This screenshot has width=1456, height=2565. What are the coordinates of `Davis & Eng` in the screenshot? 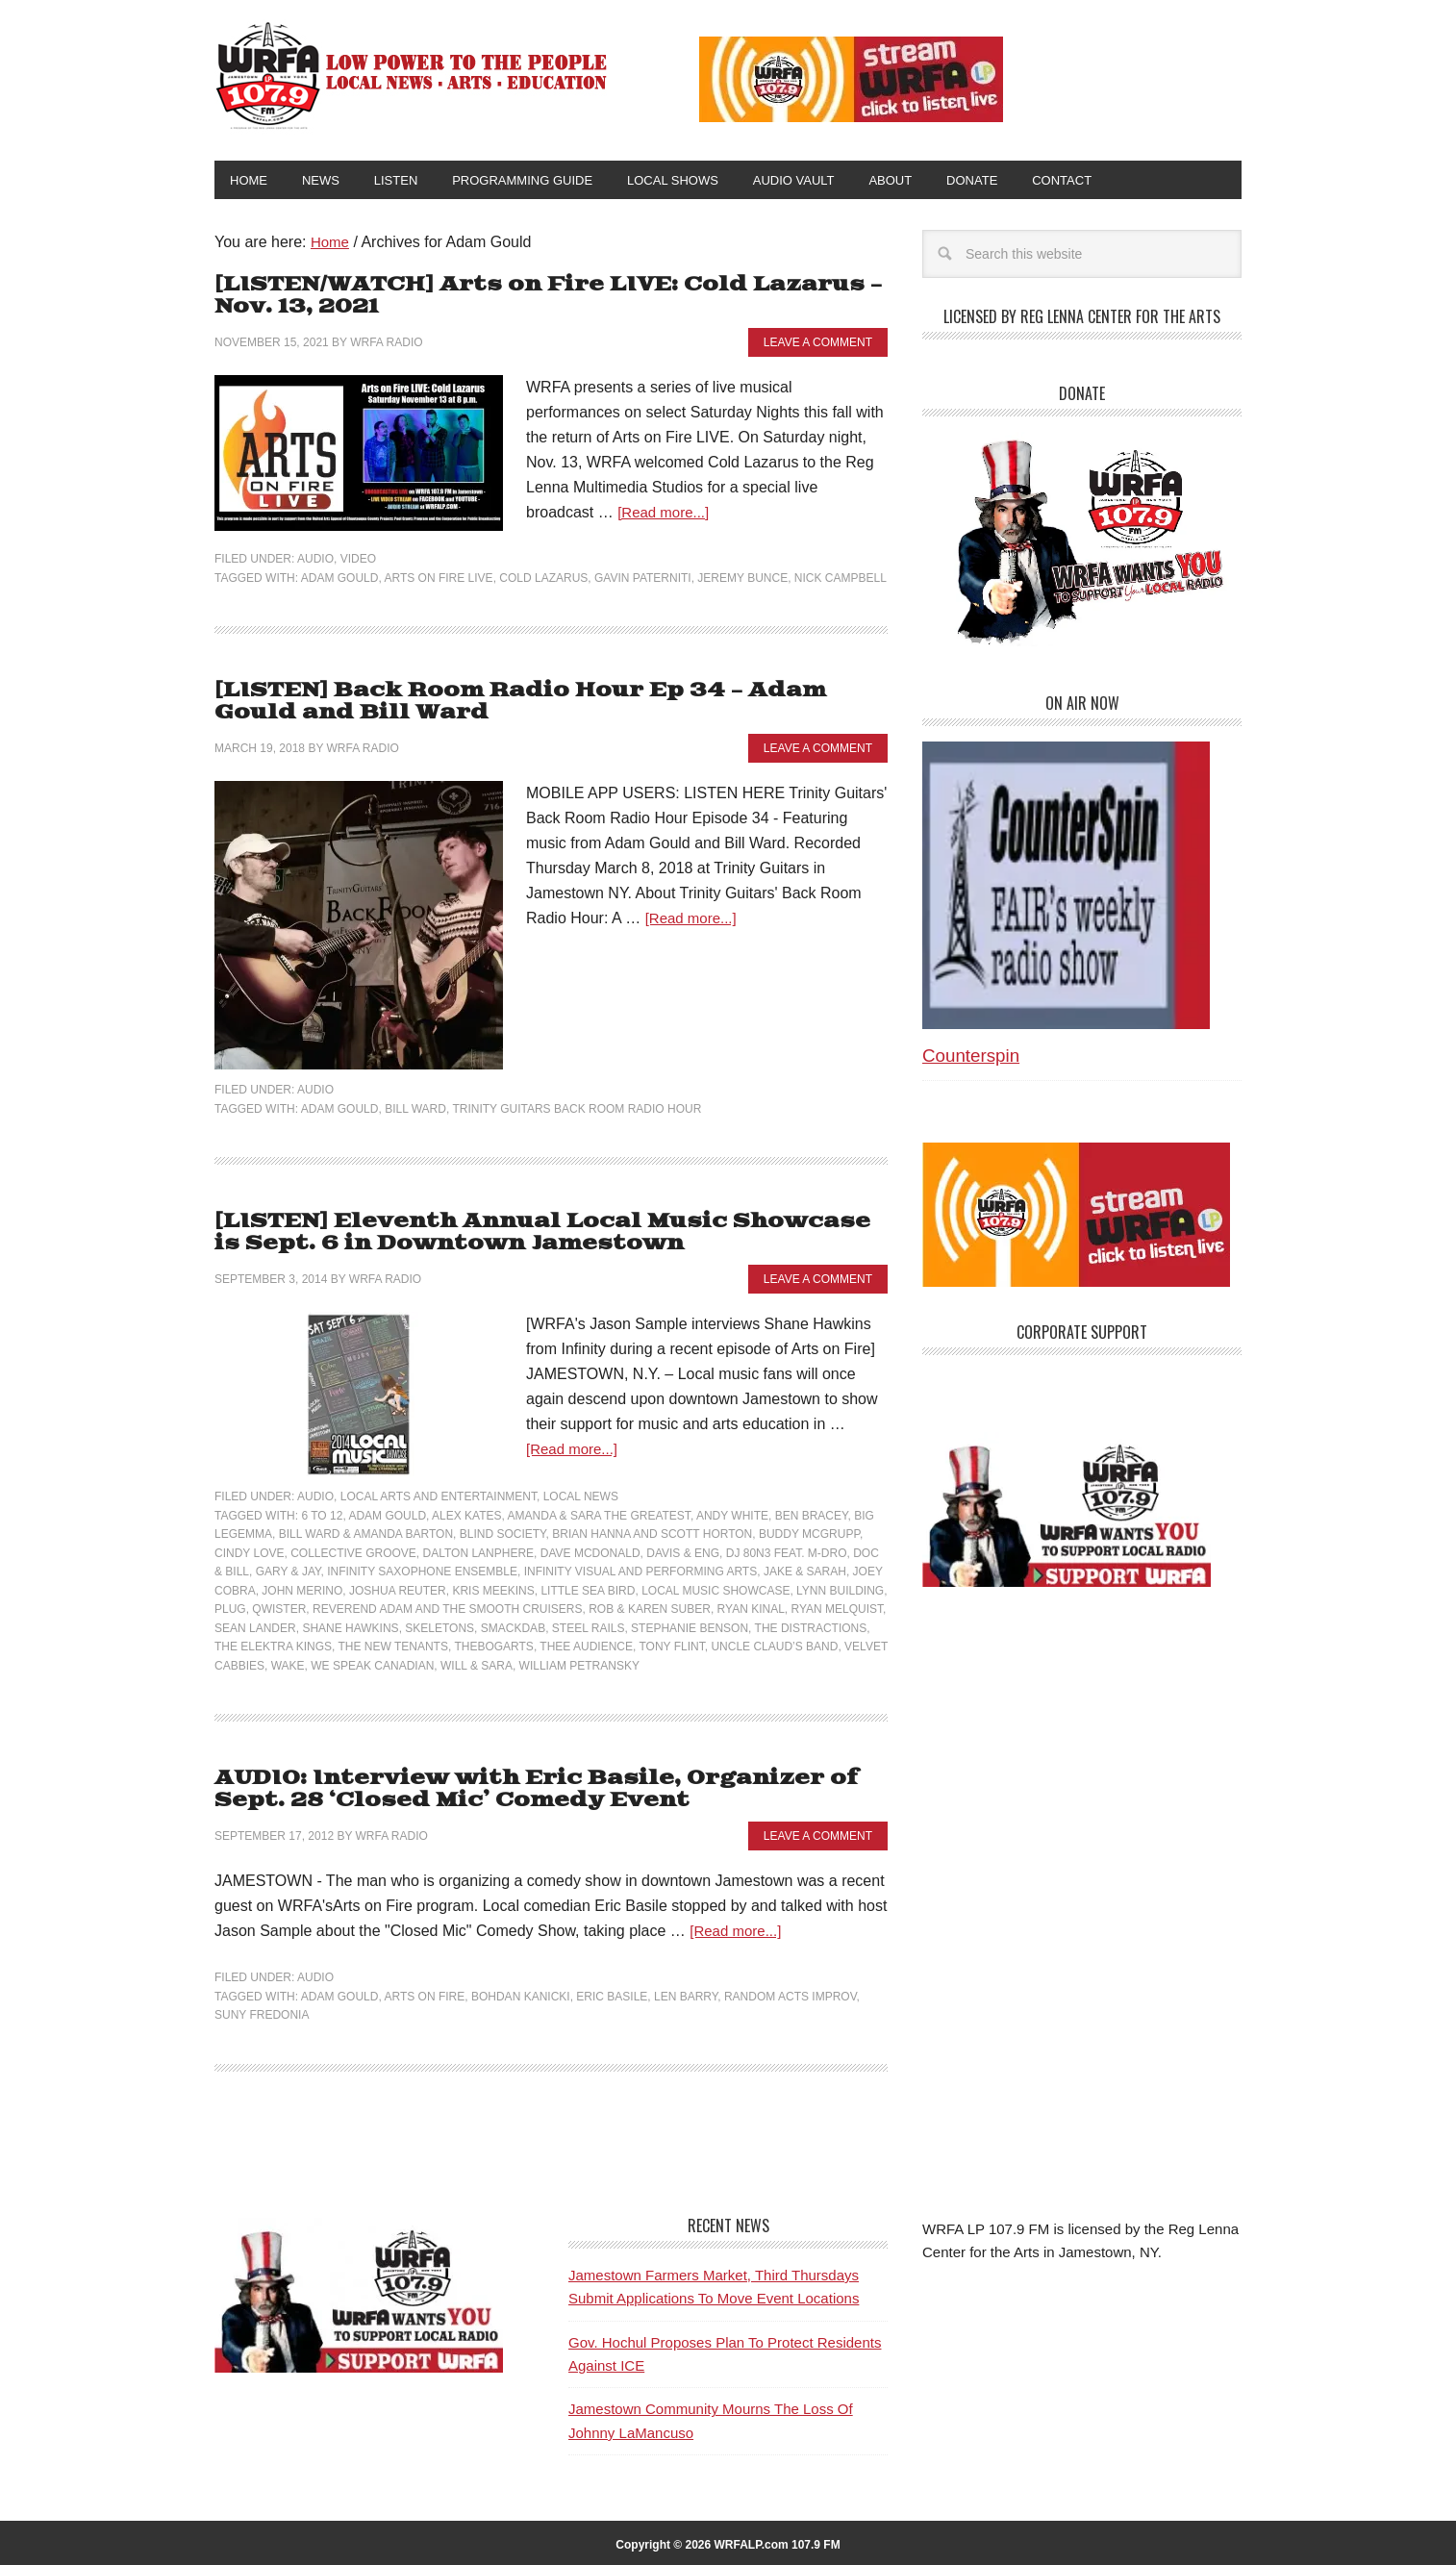 It's located at (682, 1550).